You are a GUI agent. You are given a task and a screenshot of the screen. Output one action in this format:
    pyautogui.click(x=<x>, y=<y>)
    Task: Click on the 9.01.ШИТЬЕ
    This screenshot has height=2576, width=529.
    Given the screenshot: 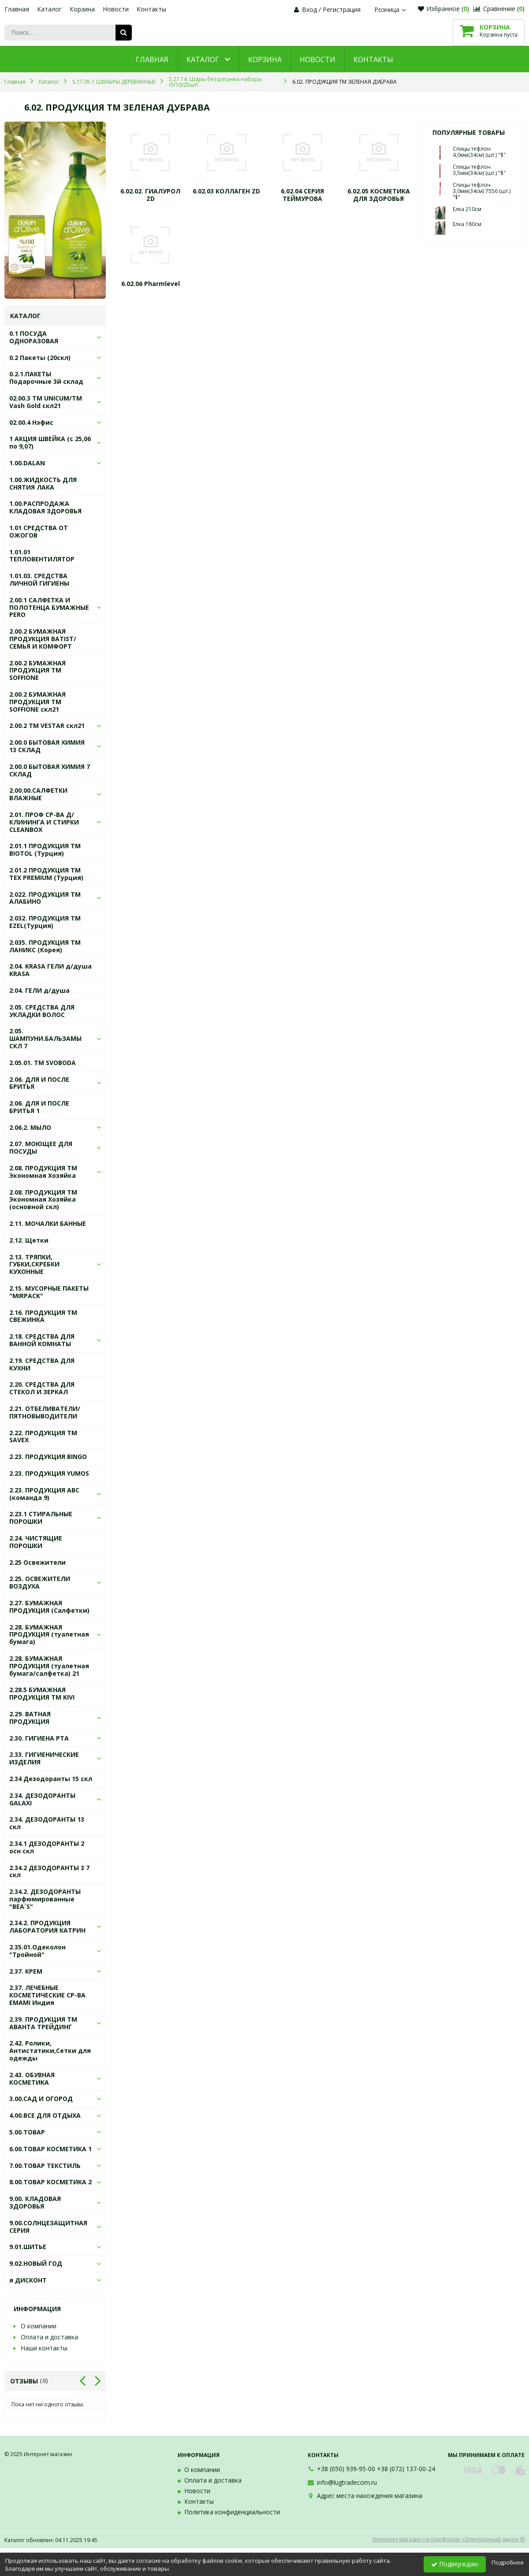 What is the action you would take?
    pyautogui.click(x=27, y=2246)
    